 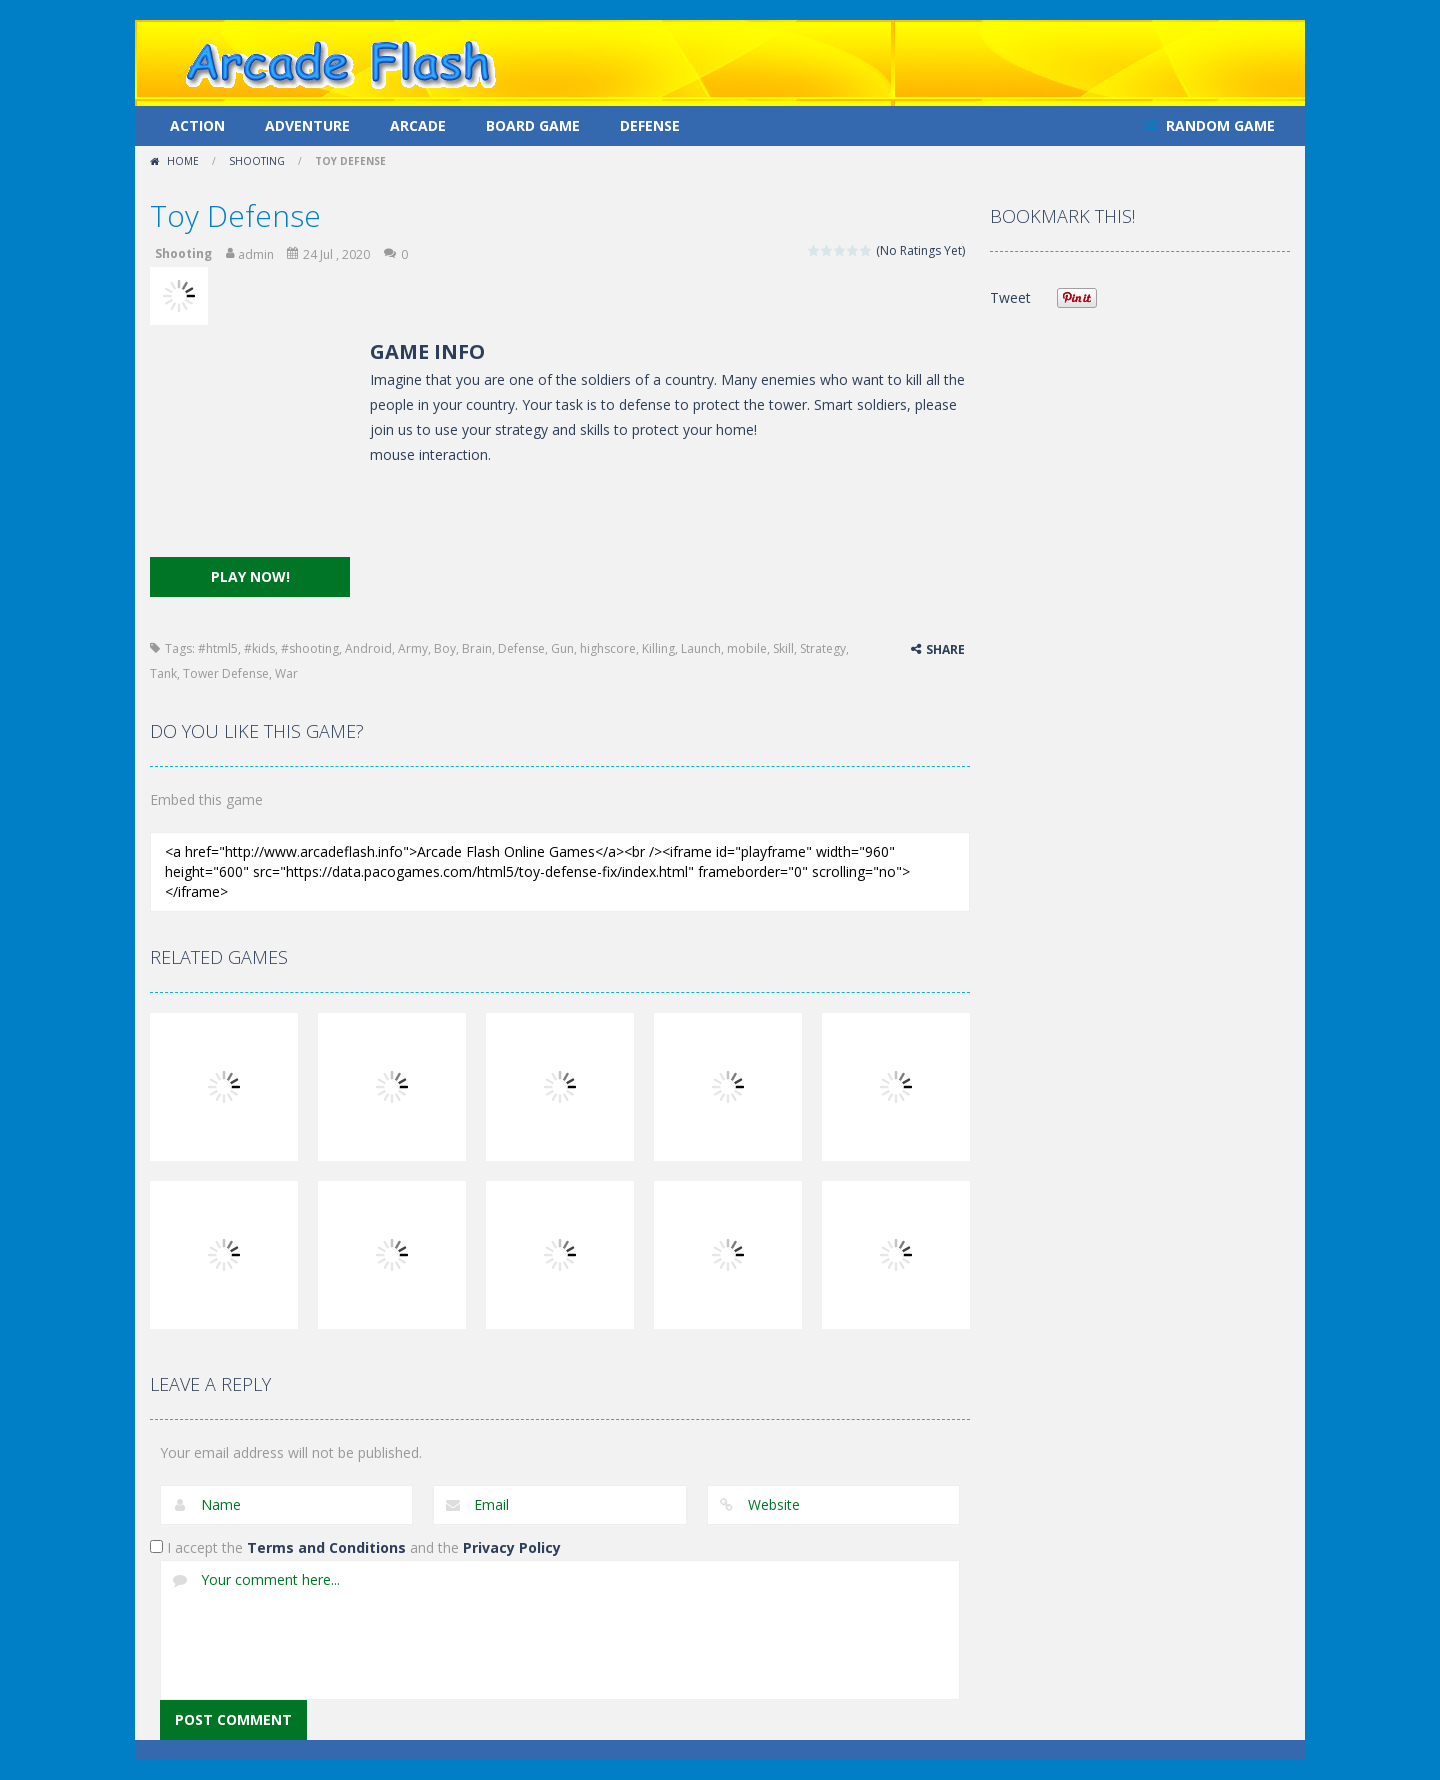 What do you see at coordinates (418, 125) in the screenshot?
I see `Arcade` at bounding box center [418, 125].